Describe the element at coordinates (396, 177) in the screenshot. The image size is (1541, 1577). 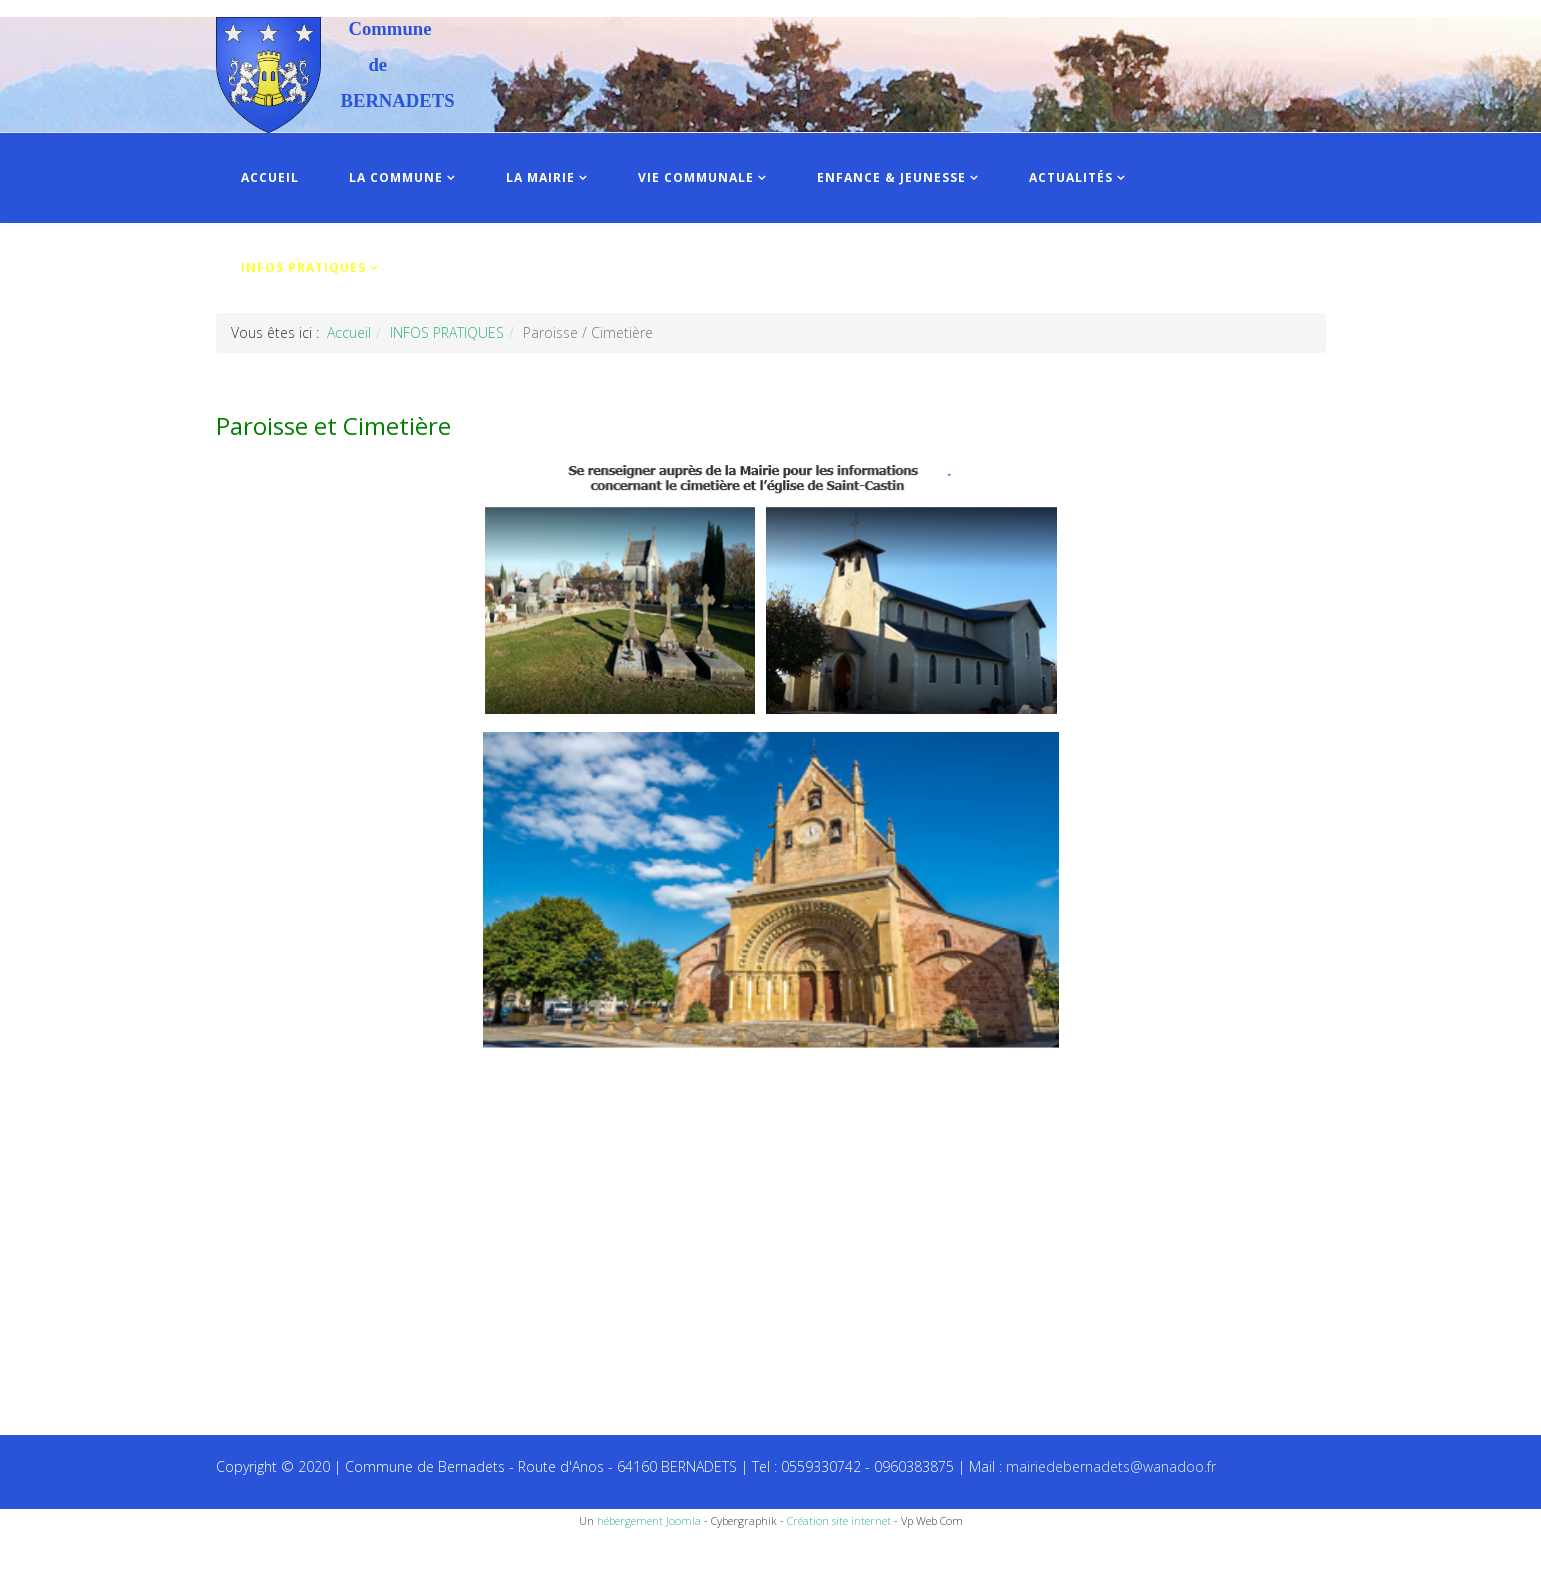
I see `LA COMMUNE` at that location.